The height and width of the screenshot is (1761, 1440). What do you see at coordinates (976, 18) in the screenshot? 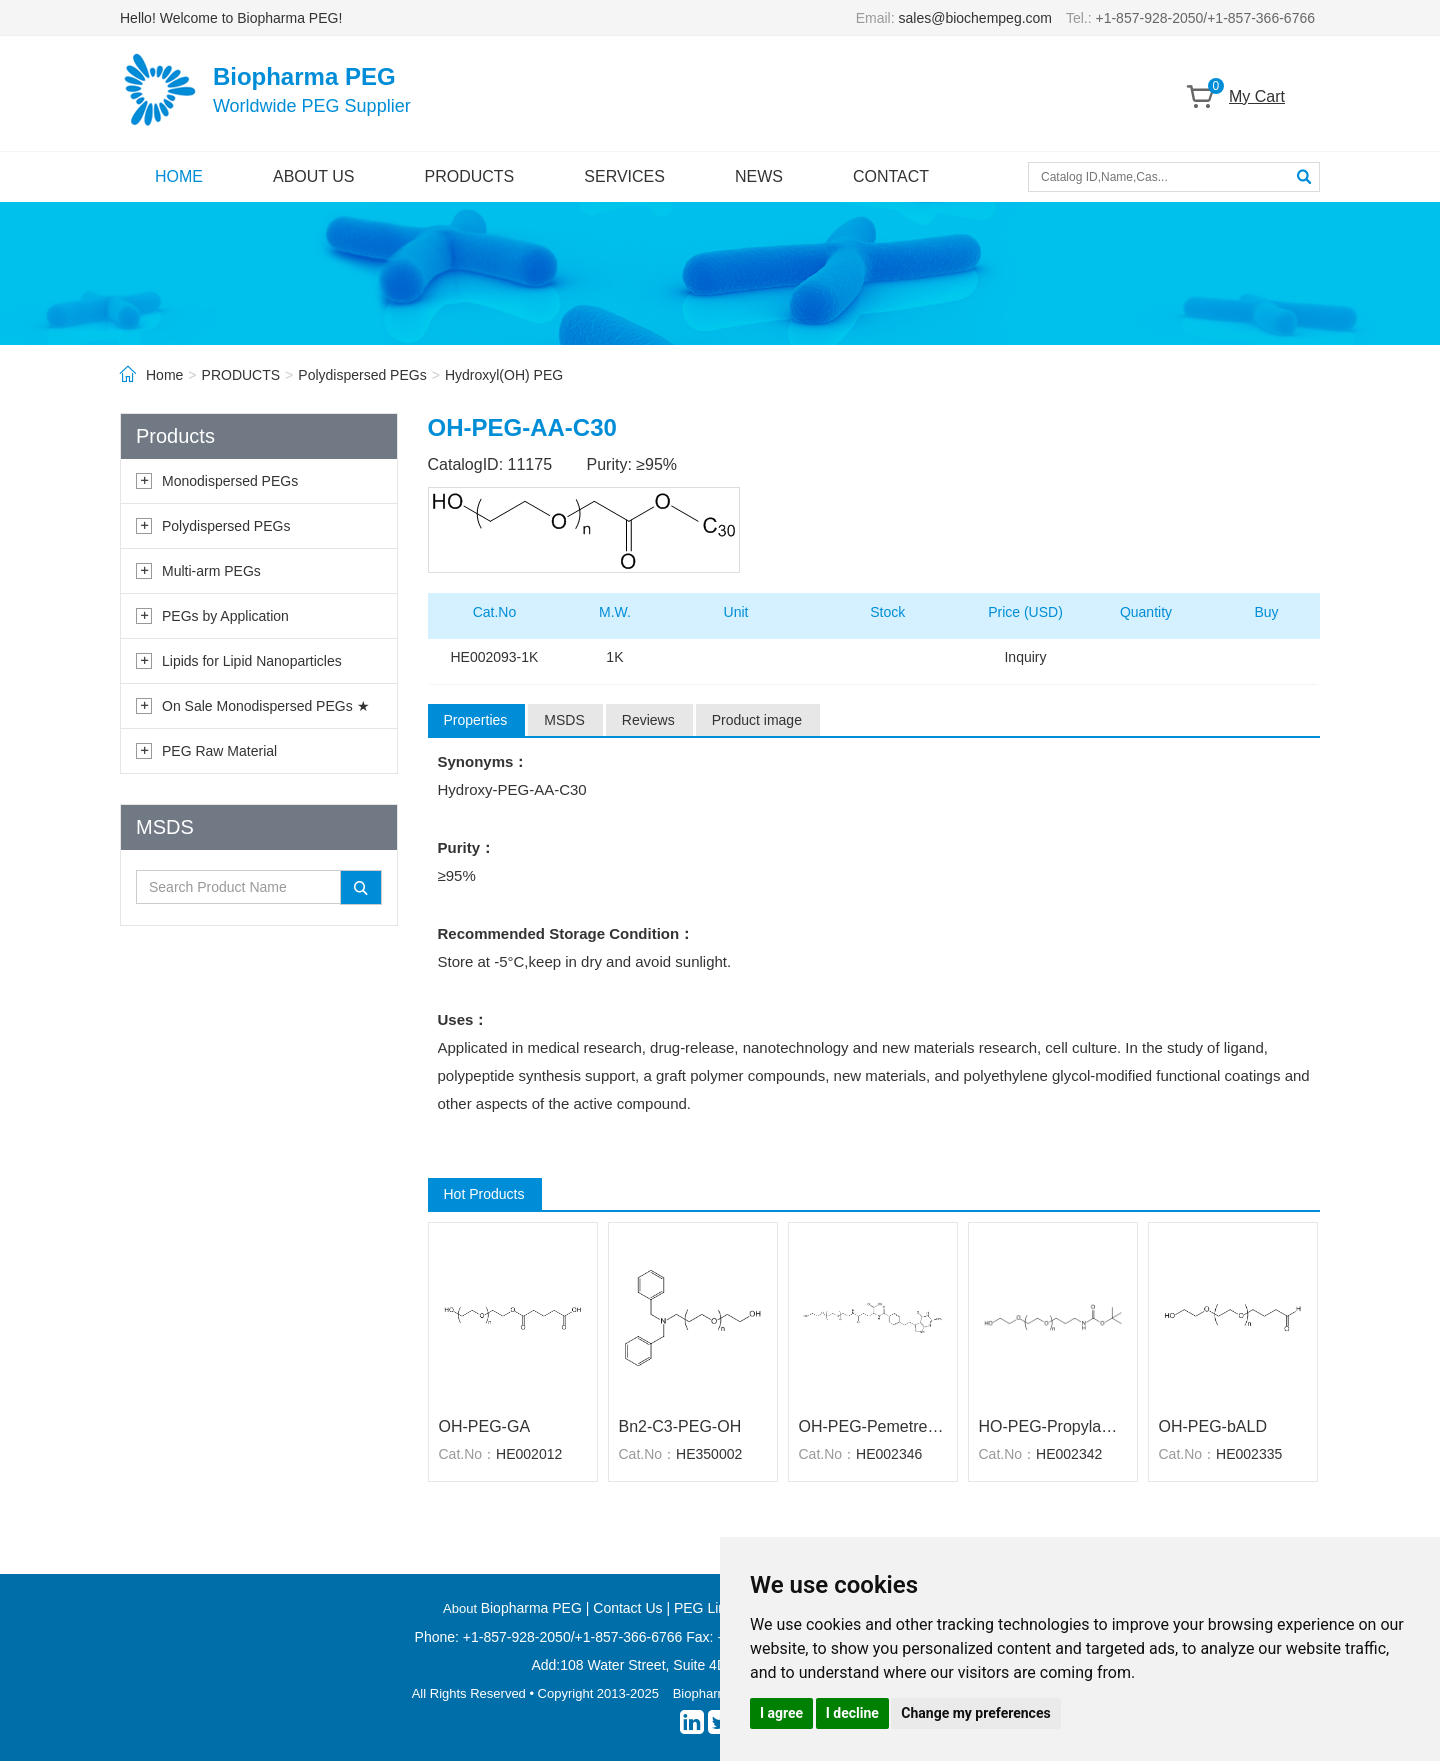
I see `sales@biochempeg.com` at bounding box center [976, 18].